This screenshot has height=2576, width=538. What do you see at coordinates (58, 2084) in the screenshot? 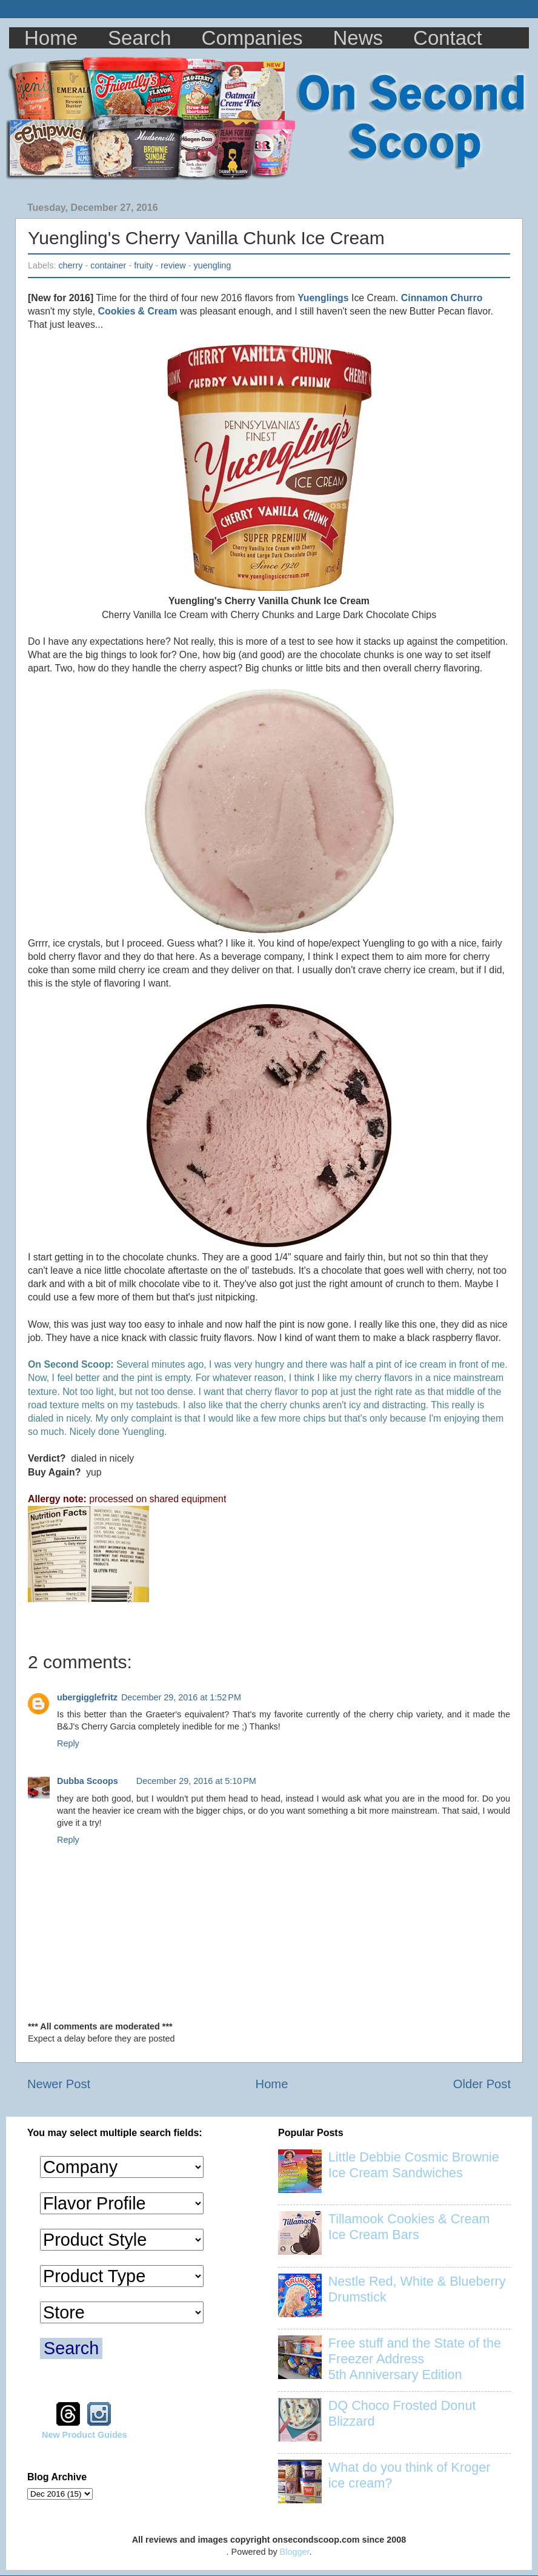
I see `Newer Post` at bounding box center [58, 2084].